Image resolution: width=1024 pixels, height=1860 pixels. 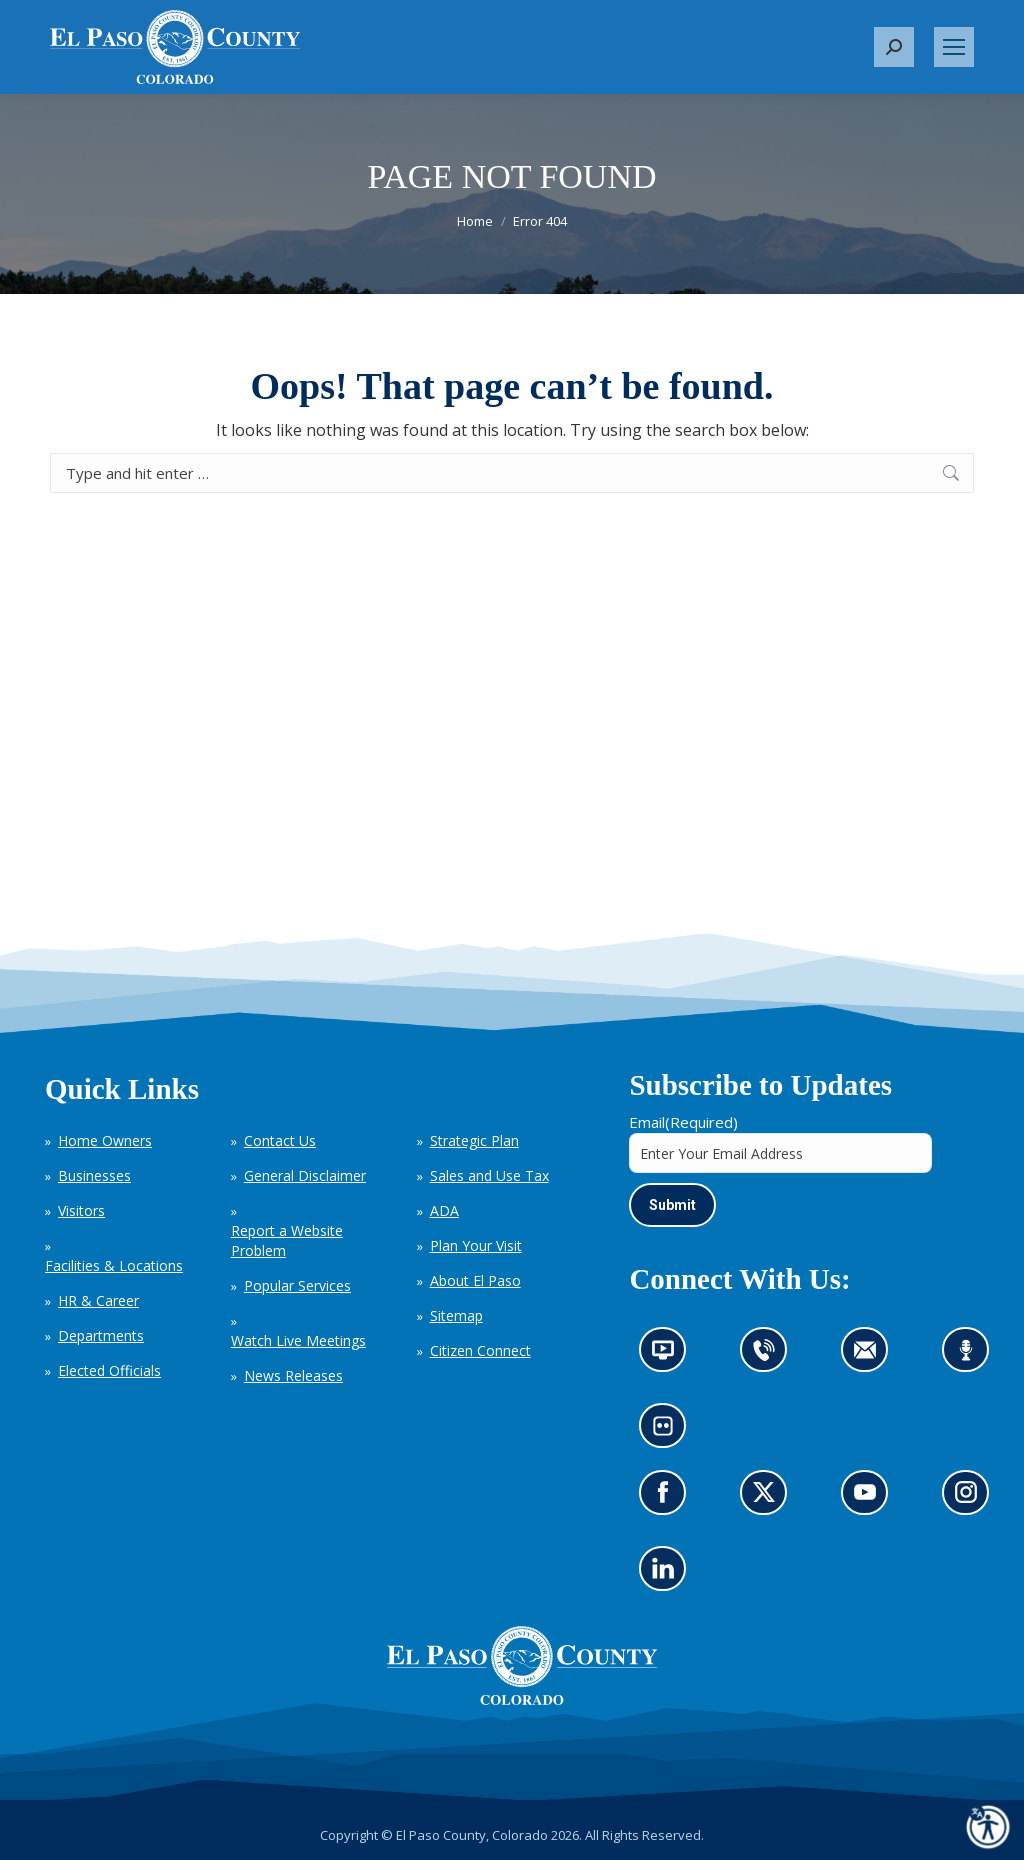 I want to click on Go to our LinkedIn (opens in new tab), so click(x=668, y=1574).